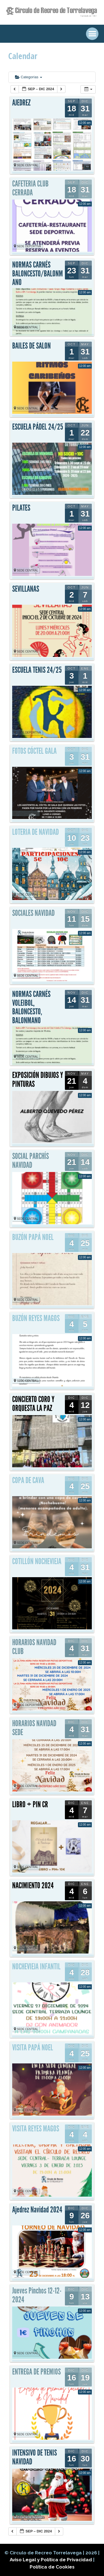 This screenshot has height=2576, width=104. Describe the element at coordinates (36, 1318) in the screenshot. I see `BUZÓN REYES MAGOS` at that location.